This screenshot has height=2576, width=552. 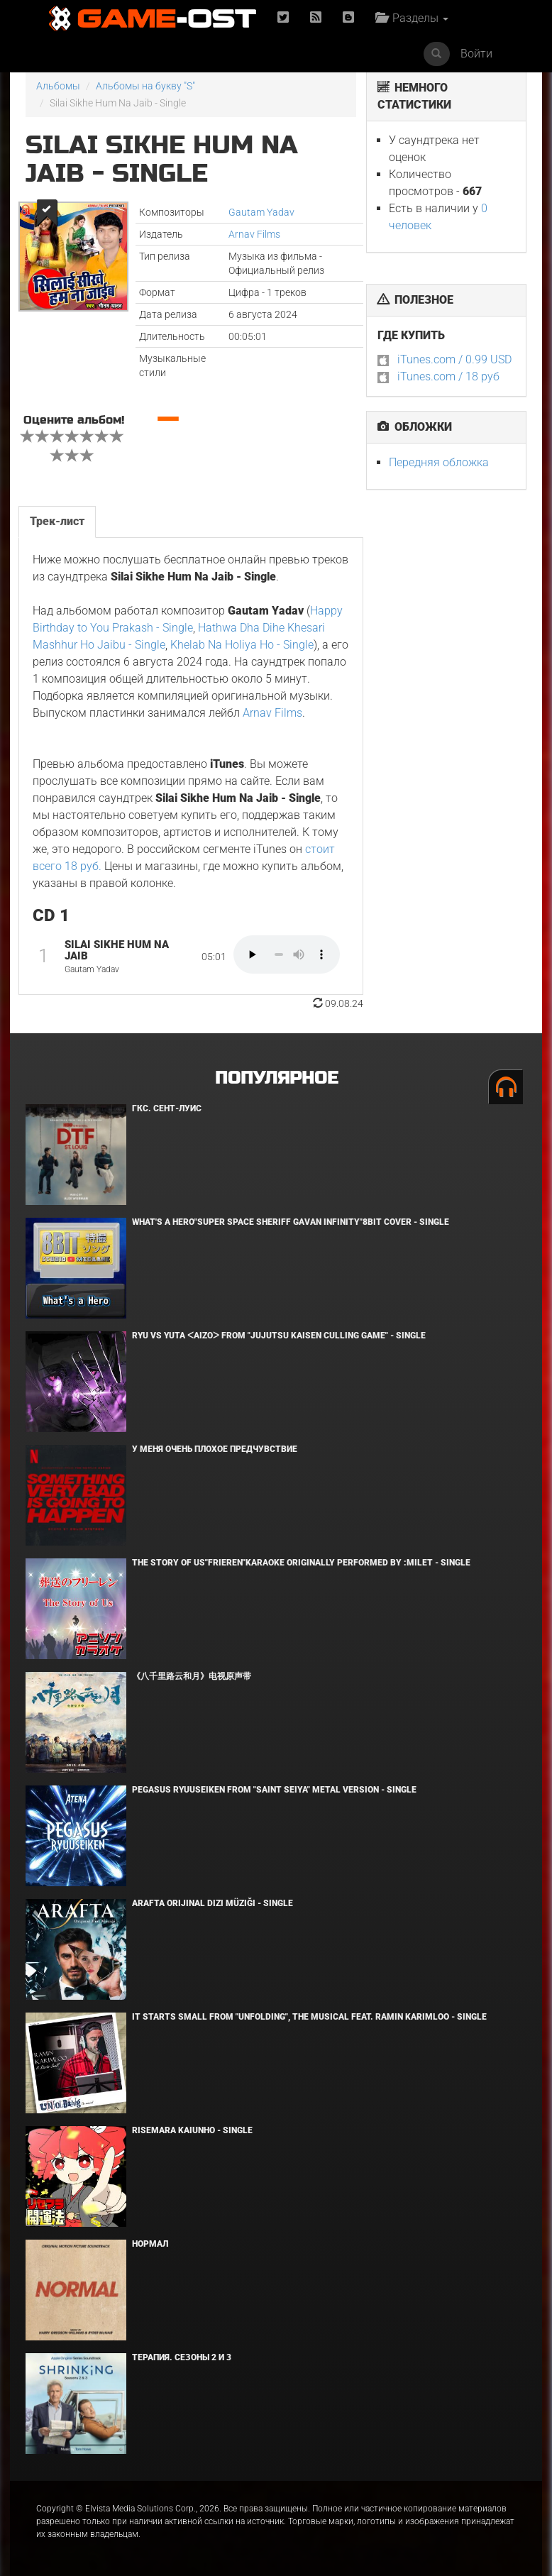 What do you see at coordinates (454, 359) in the screenshot?
I see `iTunes.com / 0.99 USD` at bounding box center [454, 359].